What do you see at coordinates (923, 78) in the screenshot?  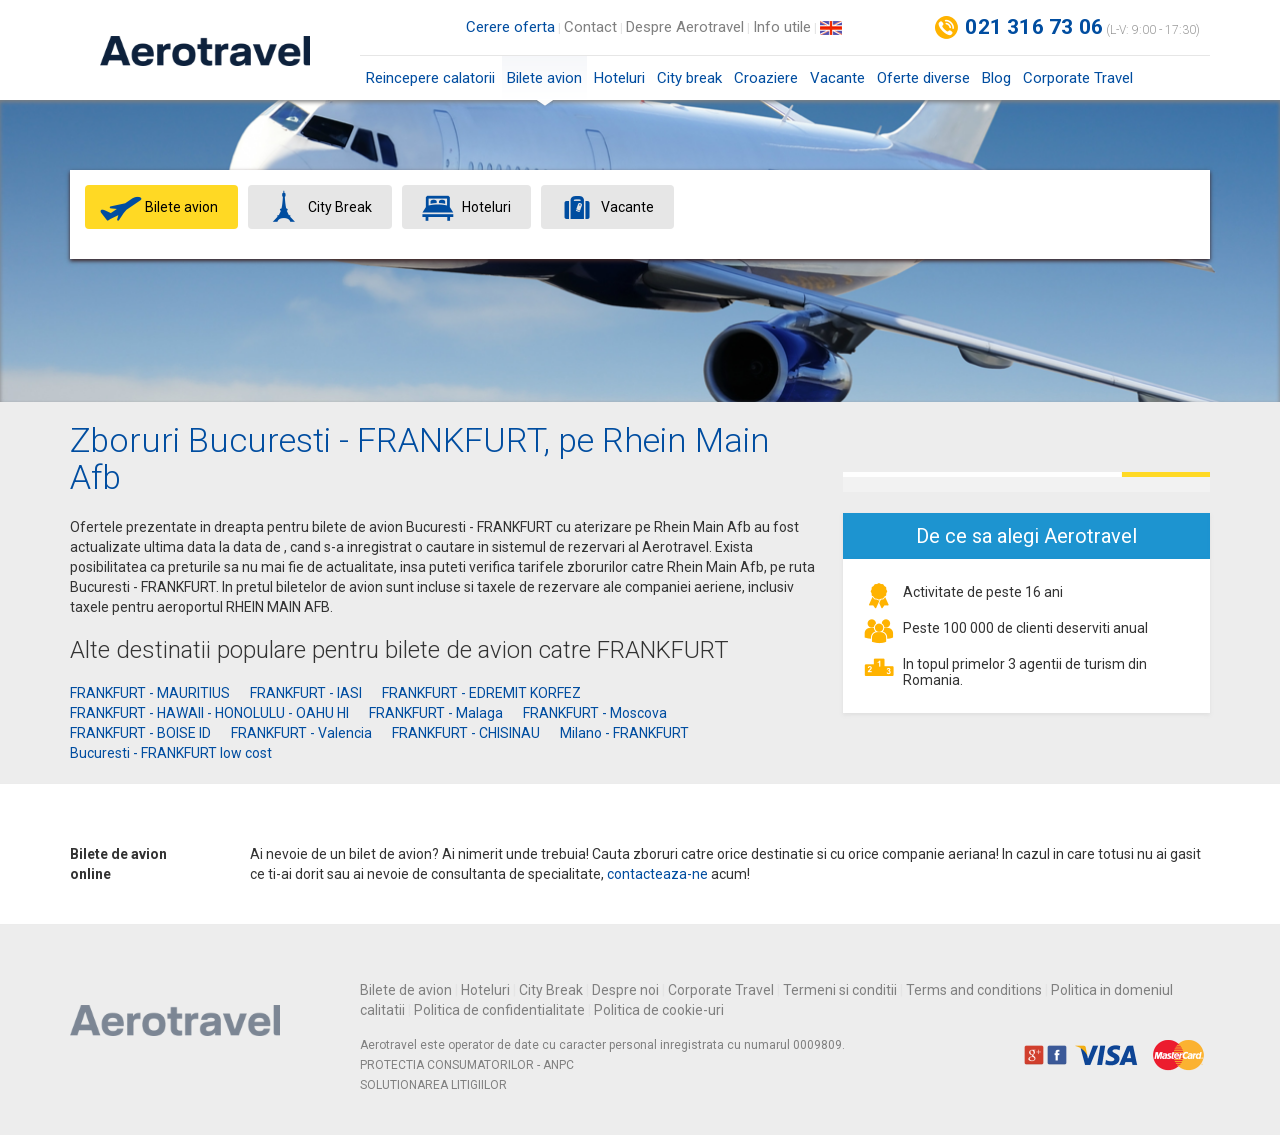 I see `Oferte diverse` at bounding box center [923, 78].